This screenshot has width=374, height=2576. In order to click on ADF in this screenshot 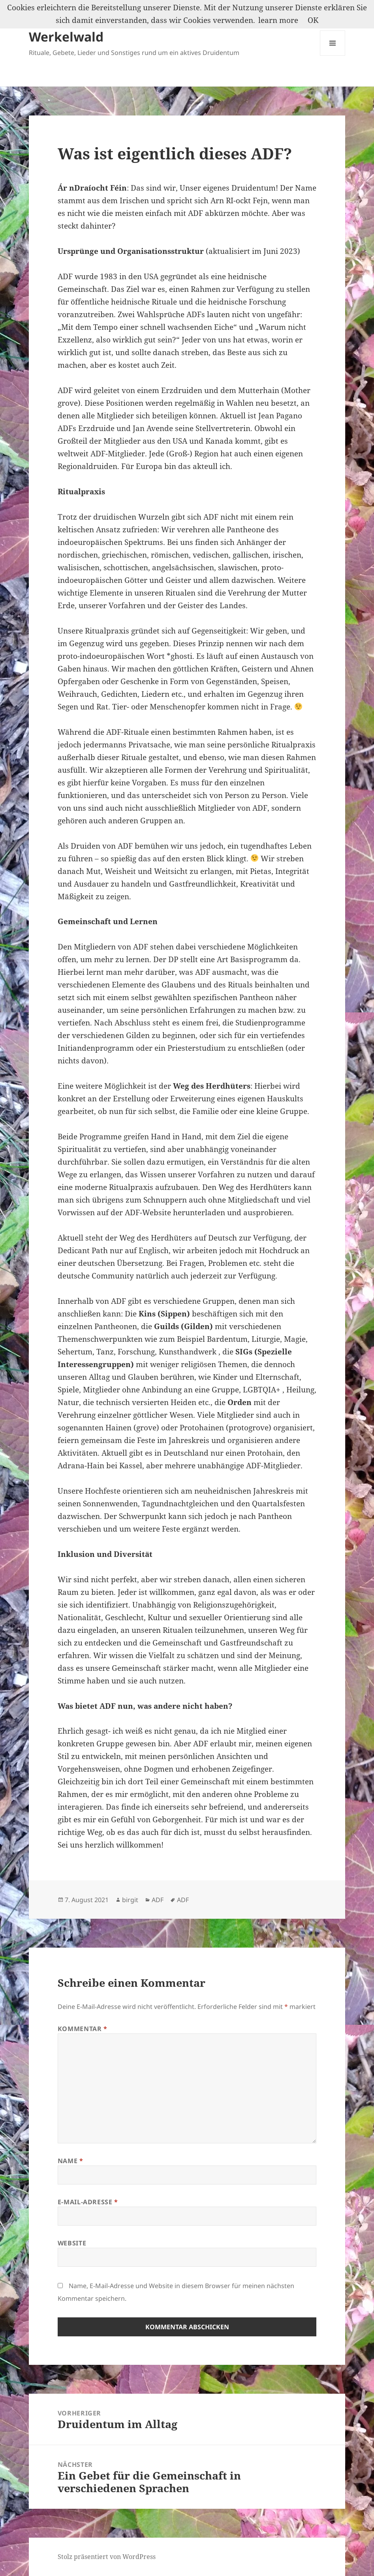, I will do `click(158, 1899)`.